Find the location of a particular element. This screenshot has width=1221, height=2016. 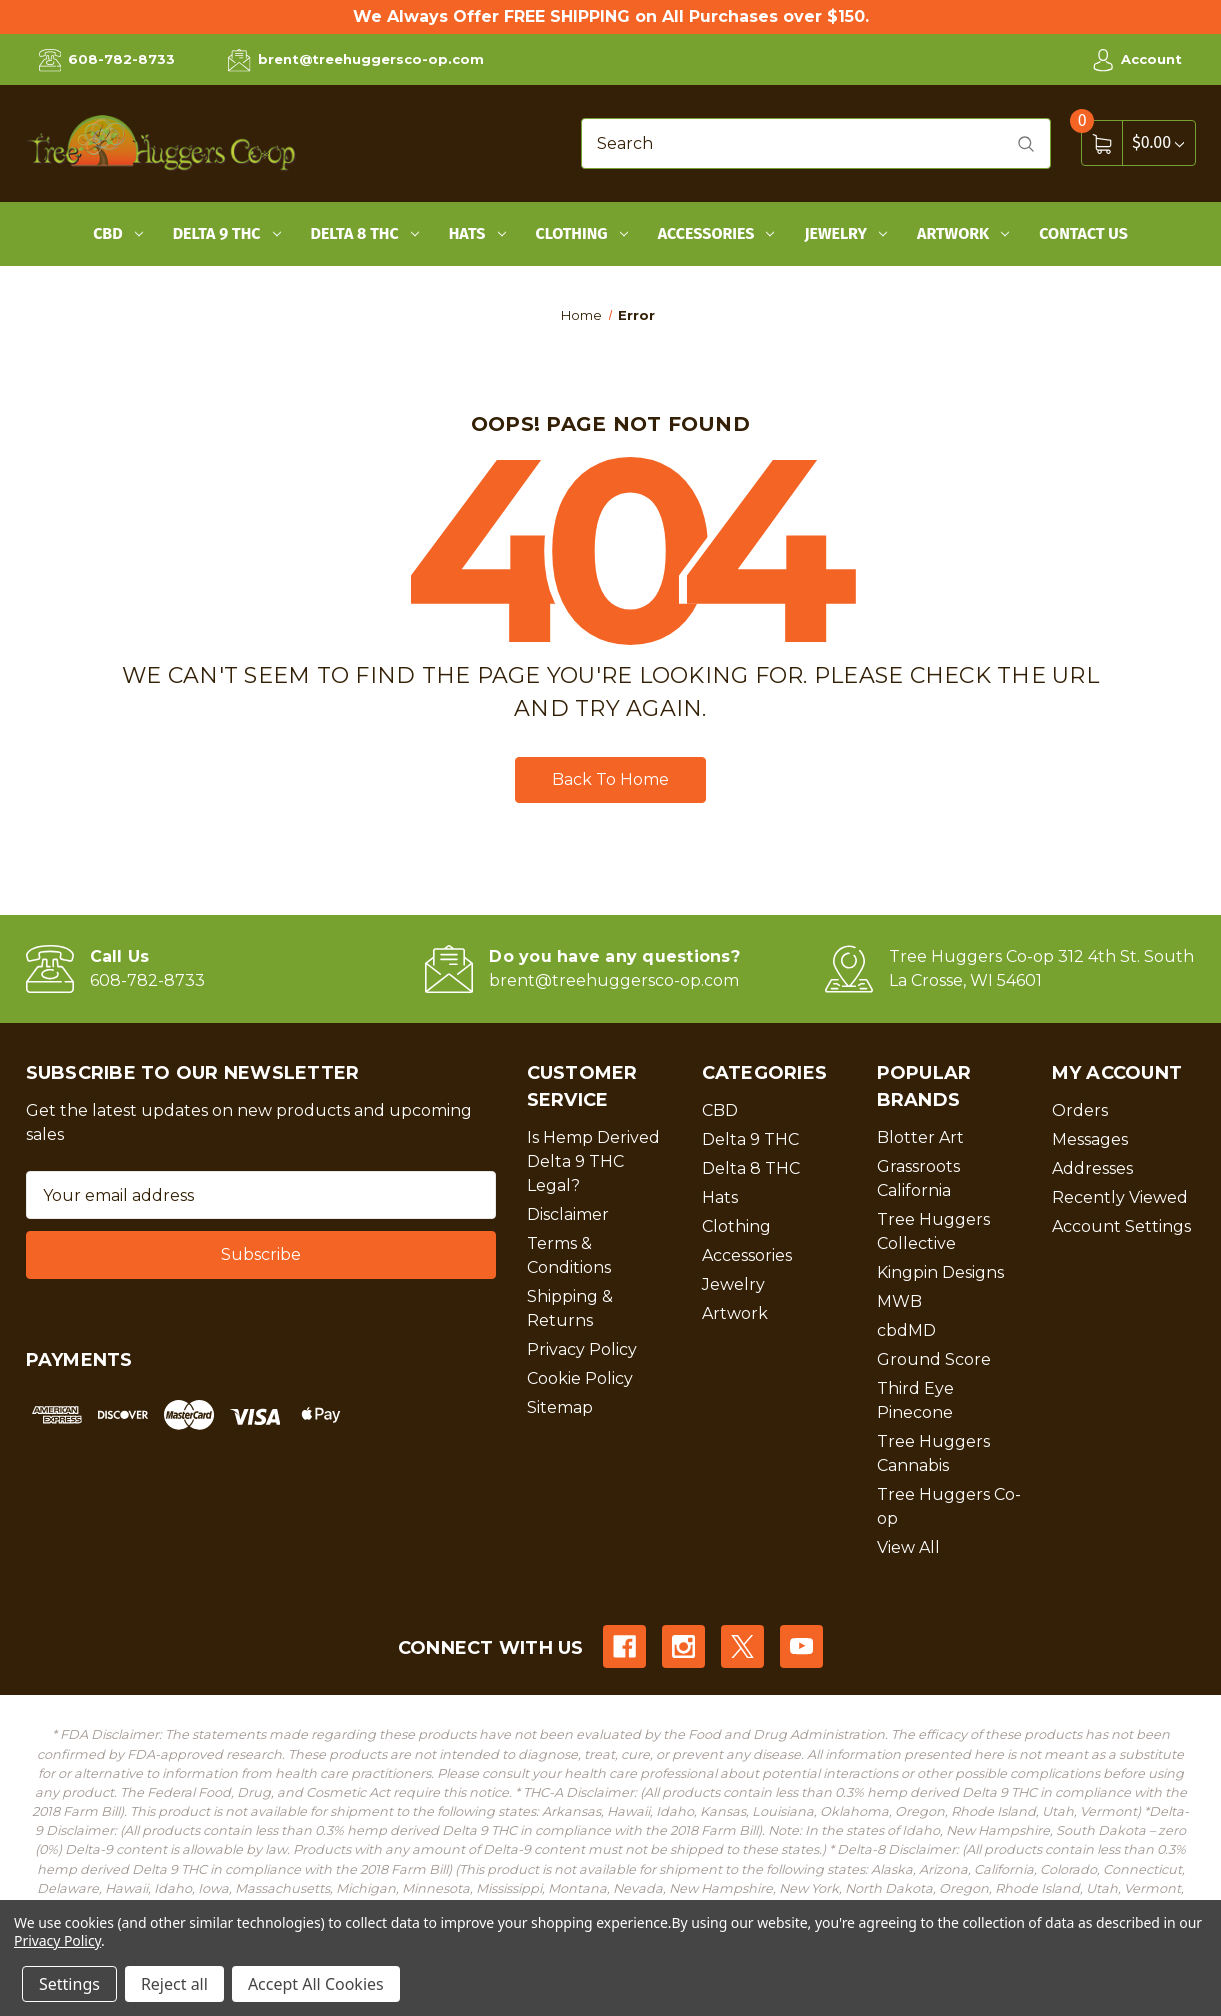

MWB is located at coordinates (899, 1301).